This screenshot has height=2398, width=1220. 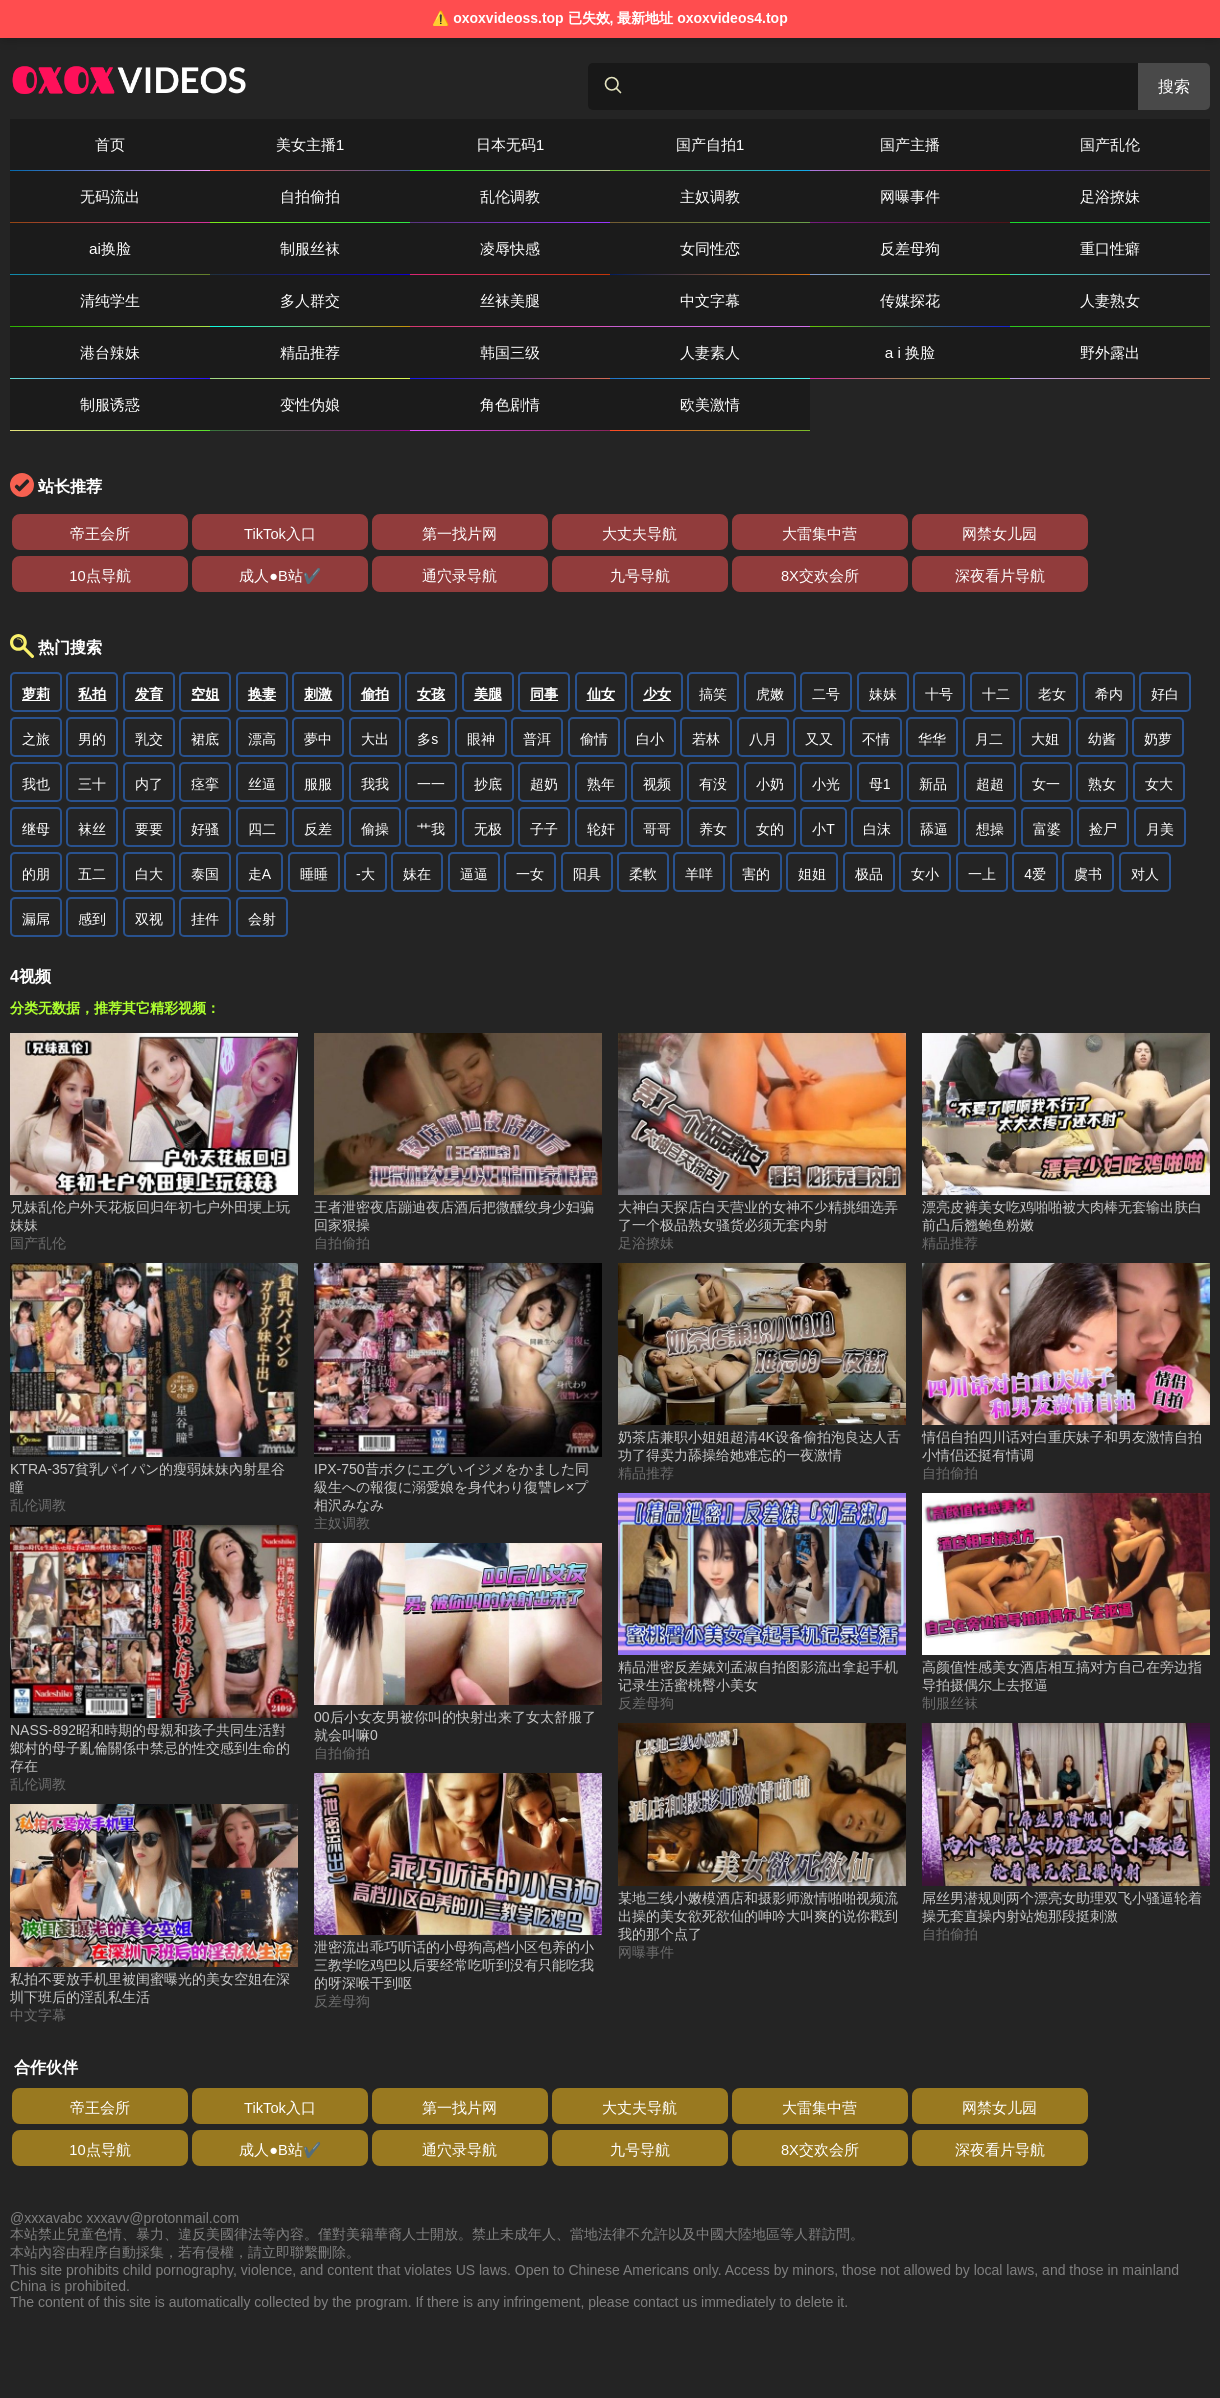 What do you see at coordinates (990, 777) in the screenshot?
I see `想操 [搜索 想操 视频]` at bounding box center [990, 777].